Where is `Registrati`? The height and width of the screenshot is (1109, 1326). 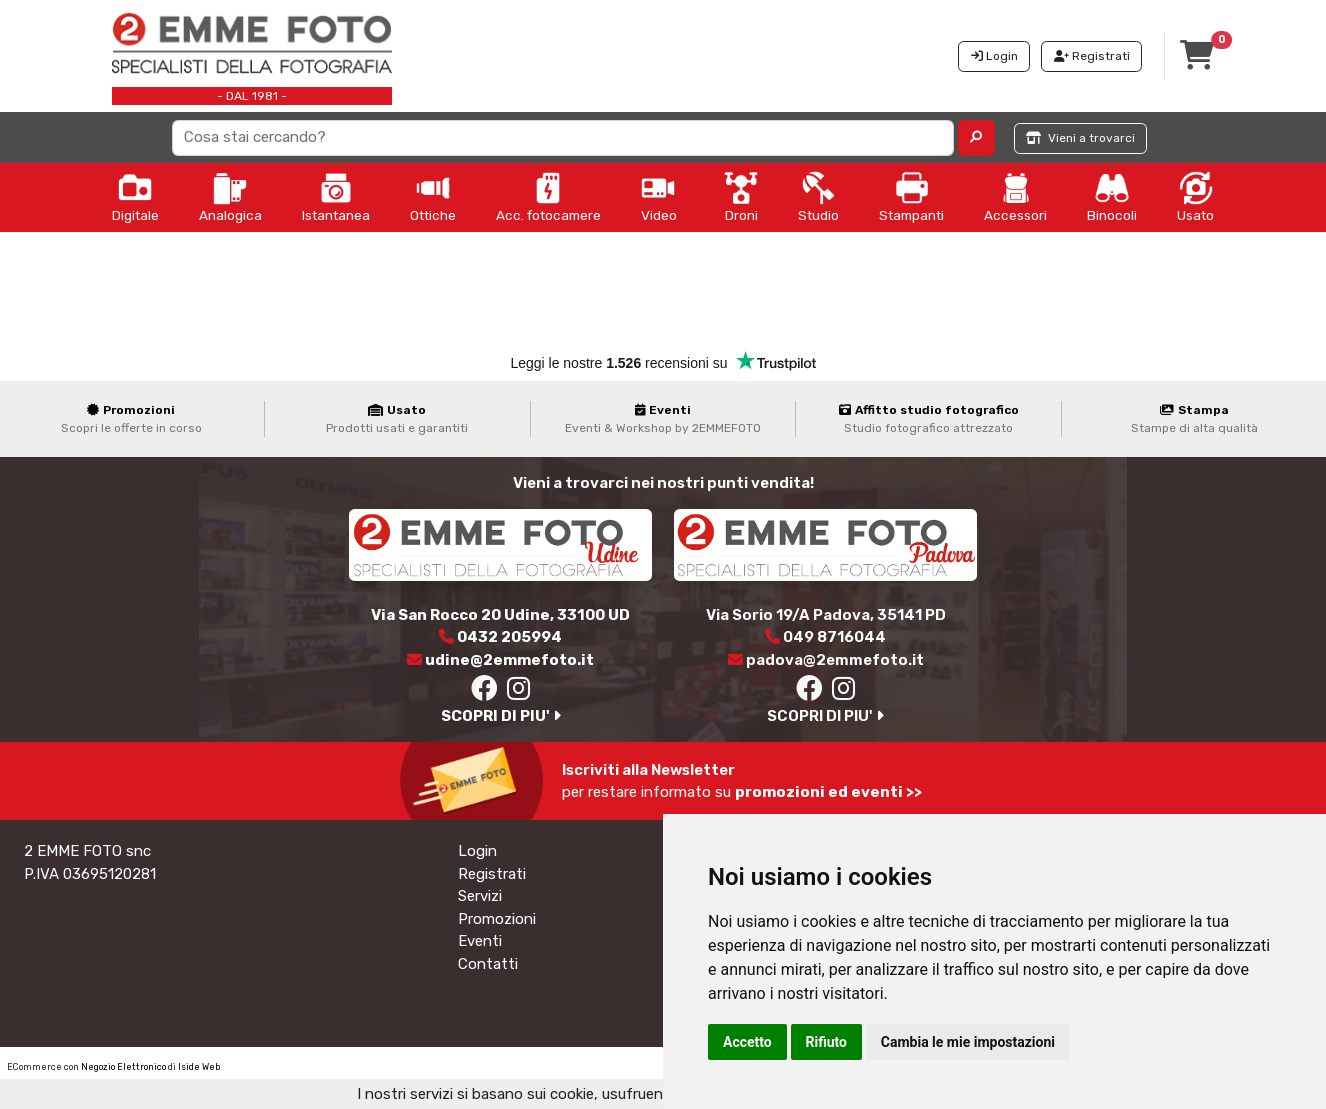 Registrati is located at coordinates (492, 874).